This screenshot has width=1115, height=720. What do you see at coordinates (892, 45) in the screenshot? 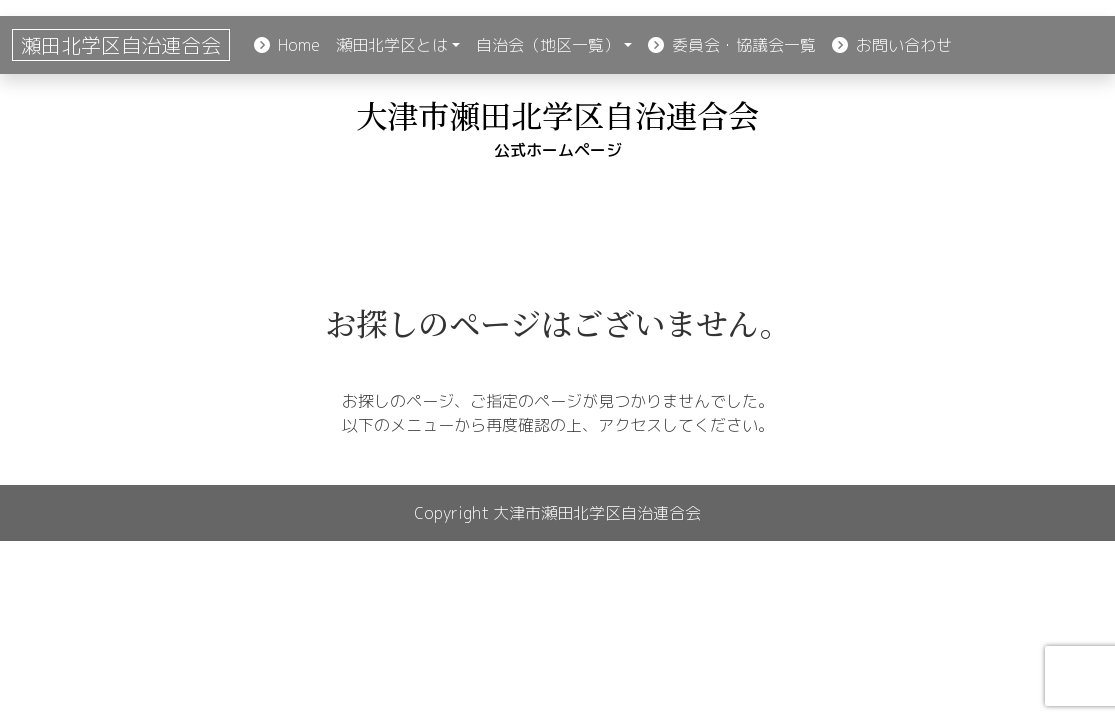
I see `お問い合わせ` at bounding box center [892, 45].